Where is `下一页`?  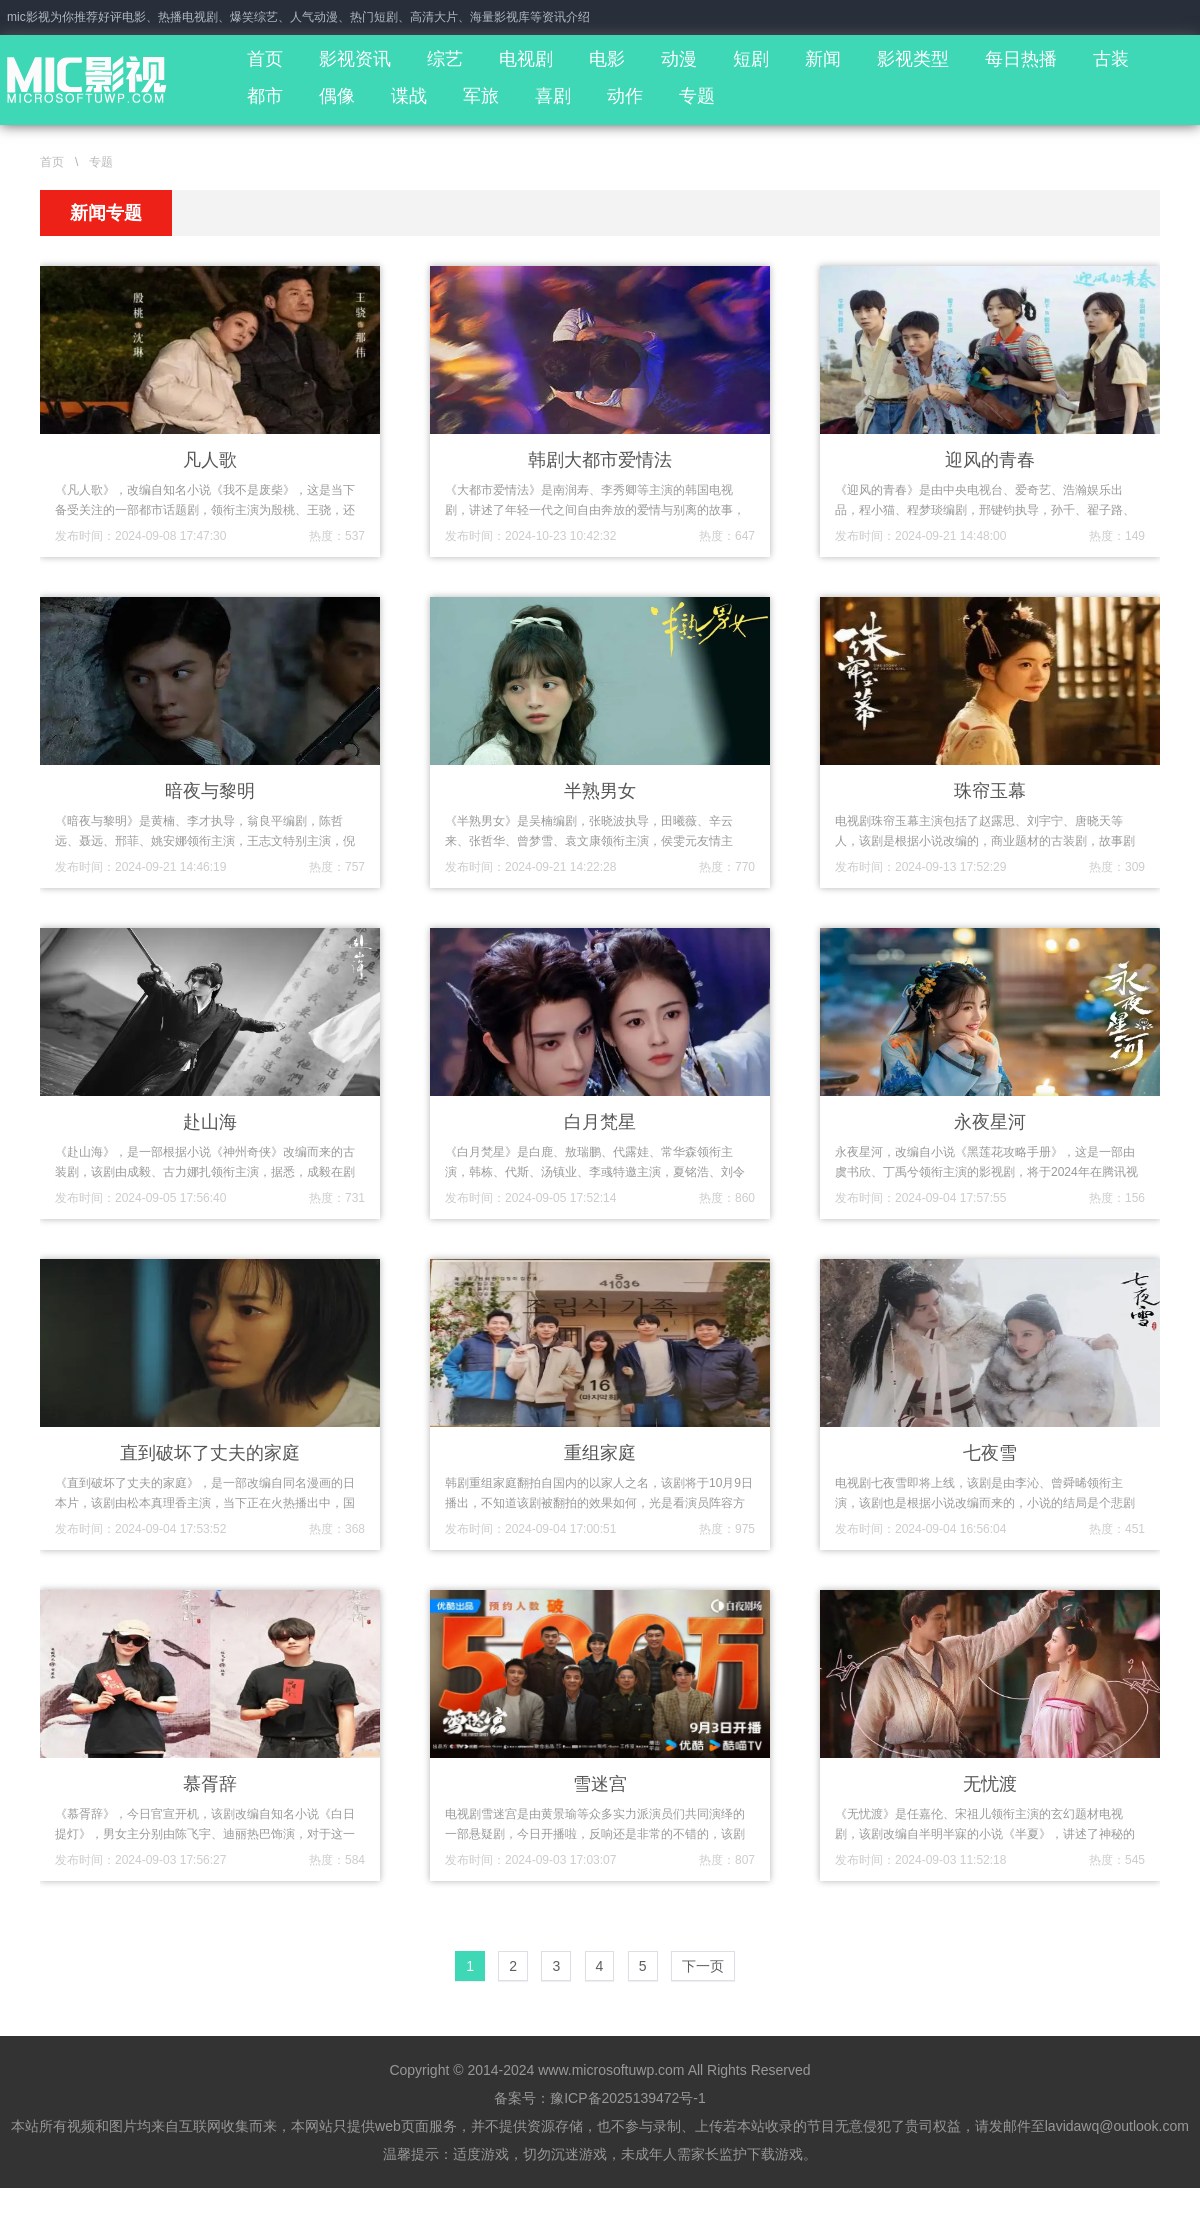
下一页 is located at coordinates (703, 1966).